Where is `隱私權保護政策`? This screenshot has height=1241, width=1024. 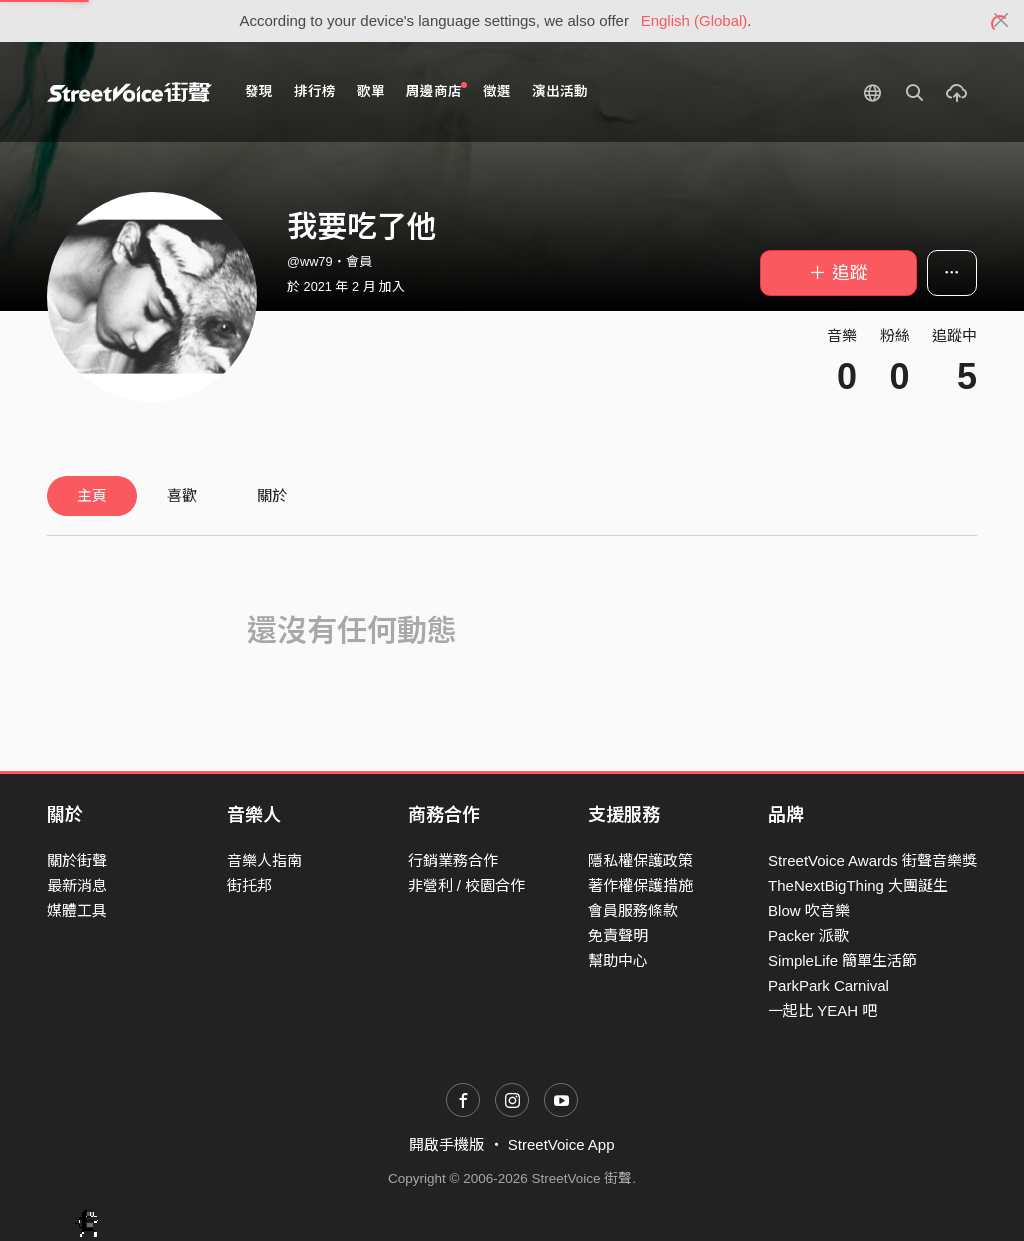 隱私權保護政策 is located at coordinates (640, 860).